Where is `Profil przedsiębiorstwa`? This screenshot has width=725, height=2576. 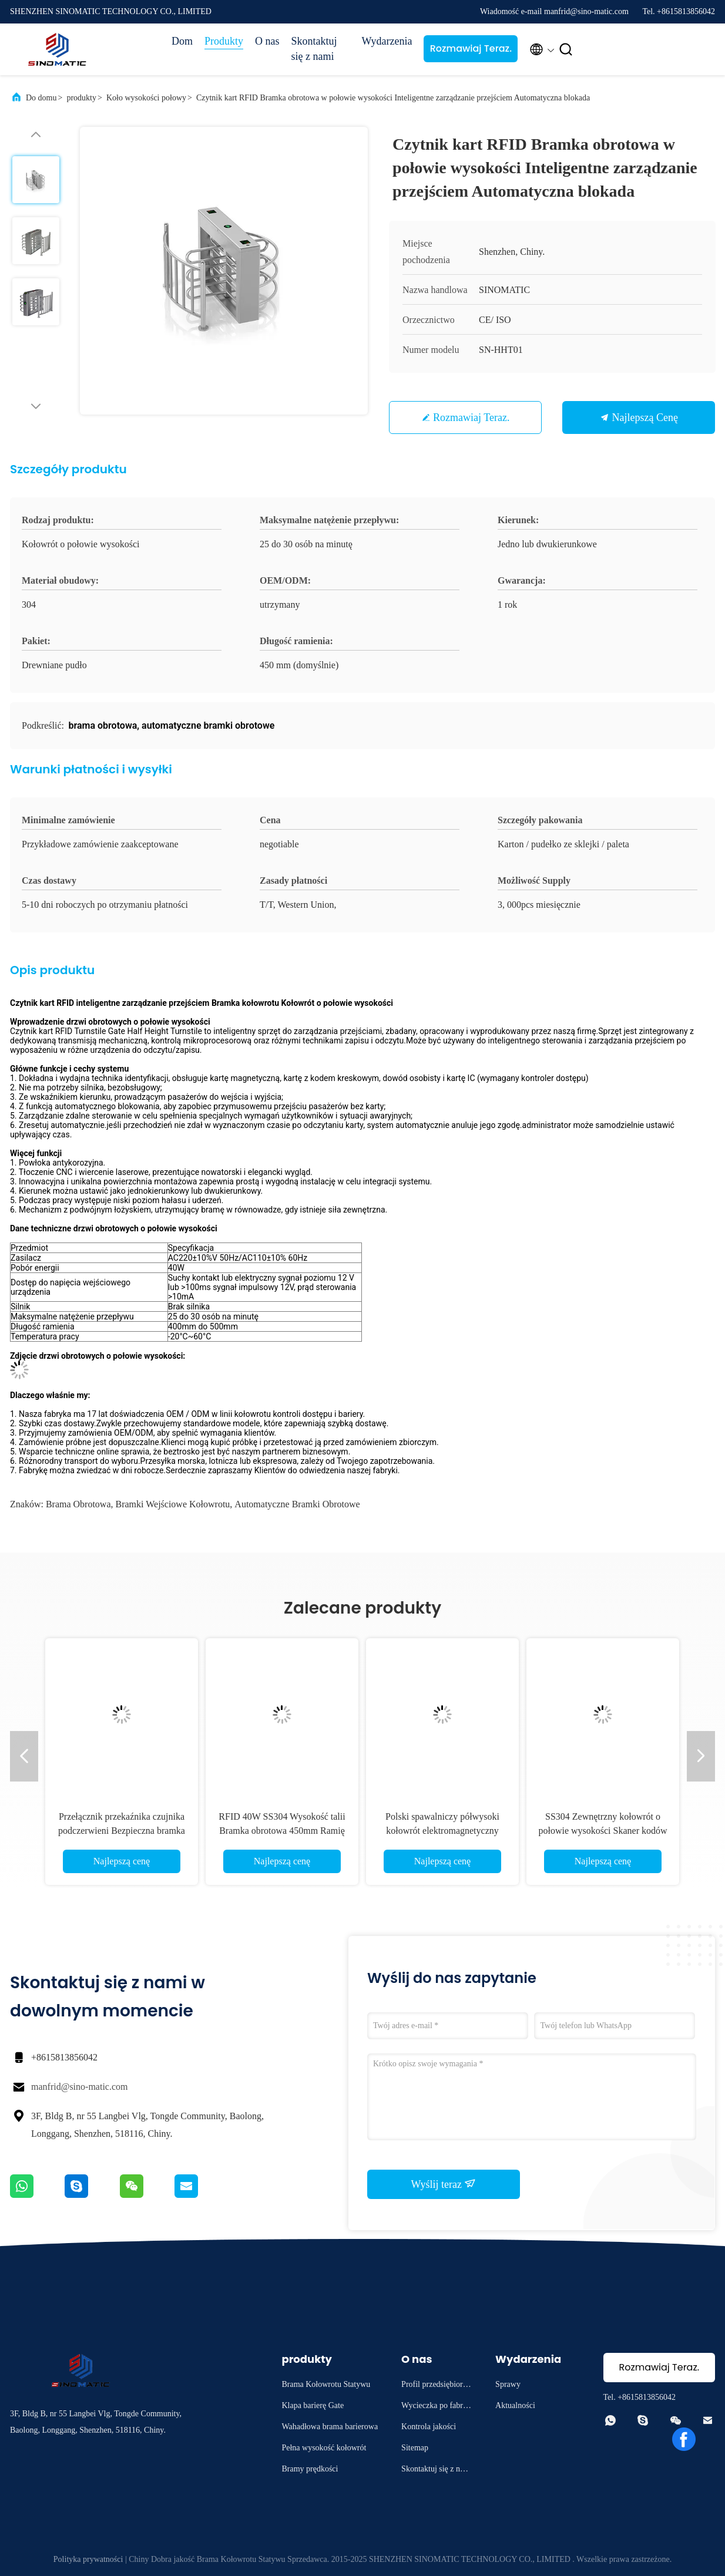 Profil przedsiębiorstwa is located at coordinates (434, 2386).